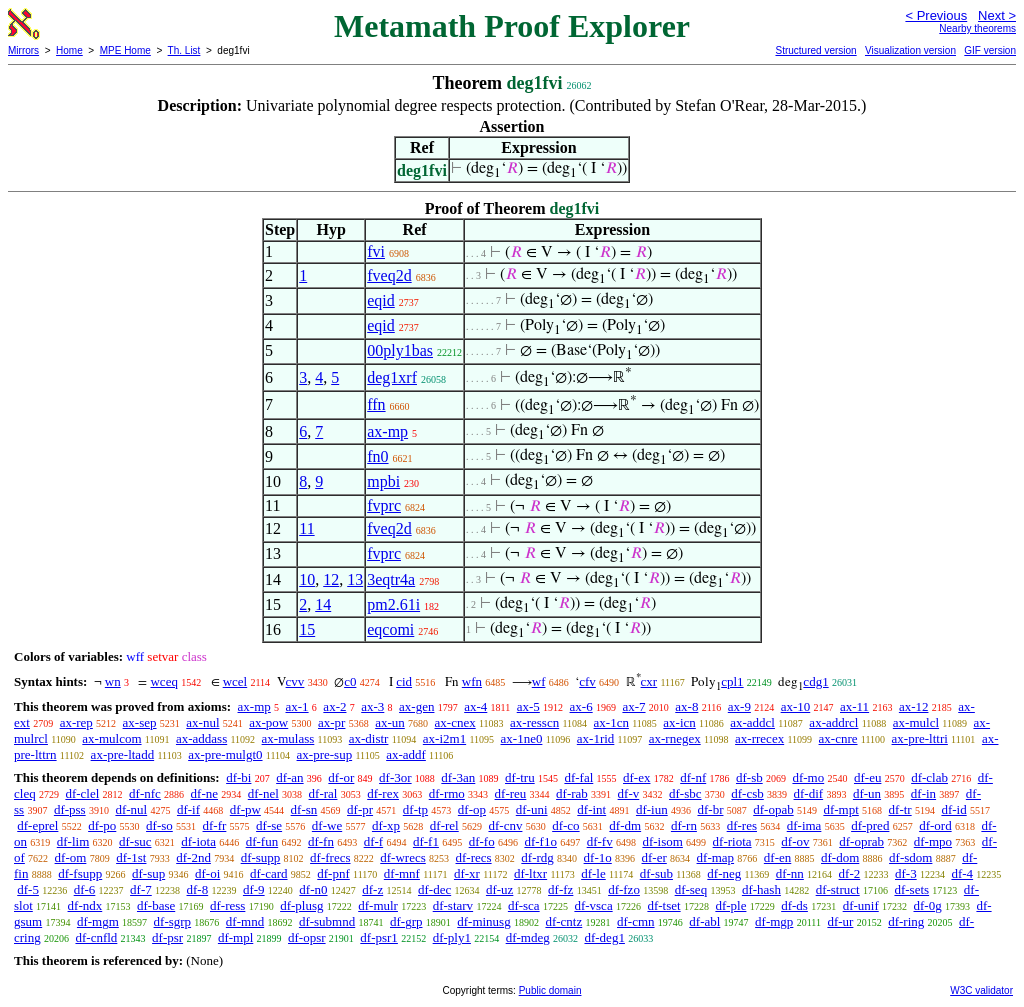  Describe the element at coordinates (928, 905) in the screenshot. I see `df-0g` at that location.